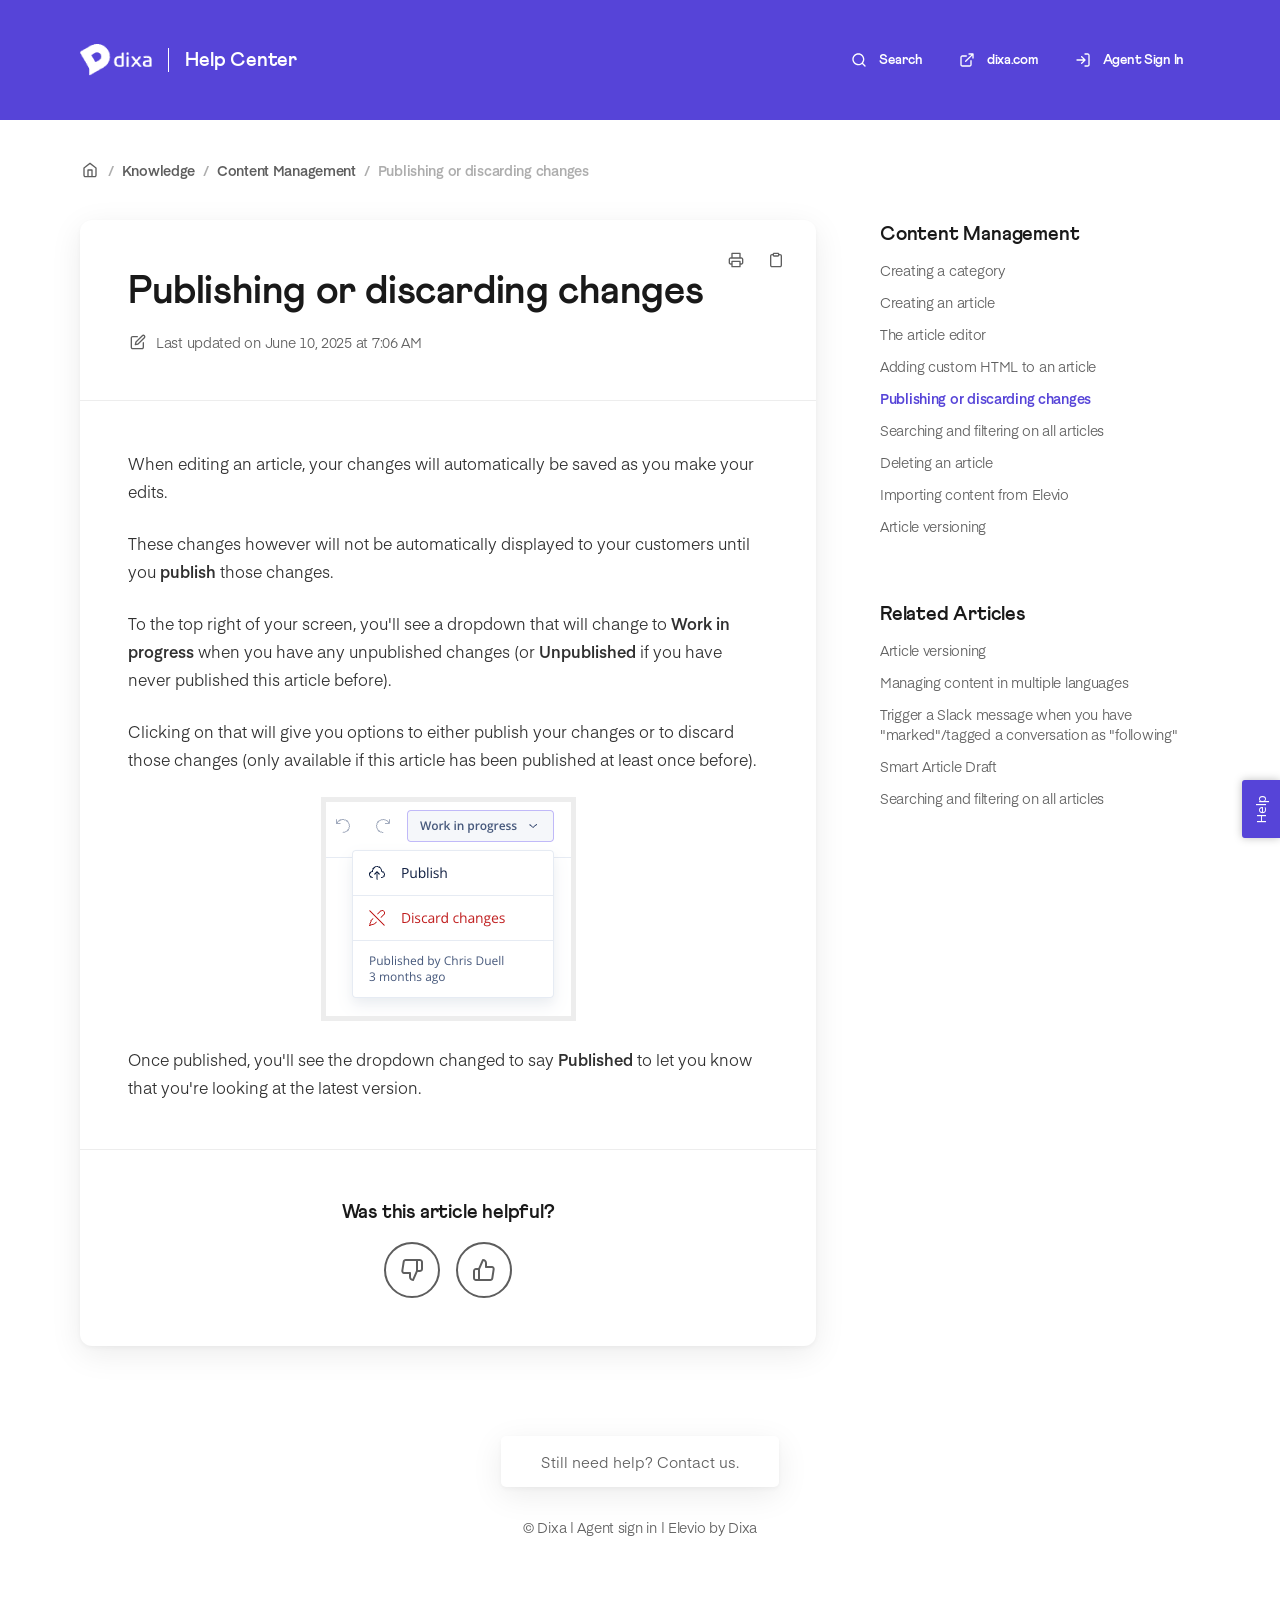  What do you see at coordinates (1028, 724) in the screenshot?
I see `Trigger a Slack message when you have "marked"/tagged a conversation as "following"` at bounding box center [1028, 724].